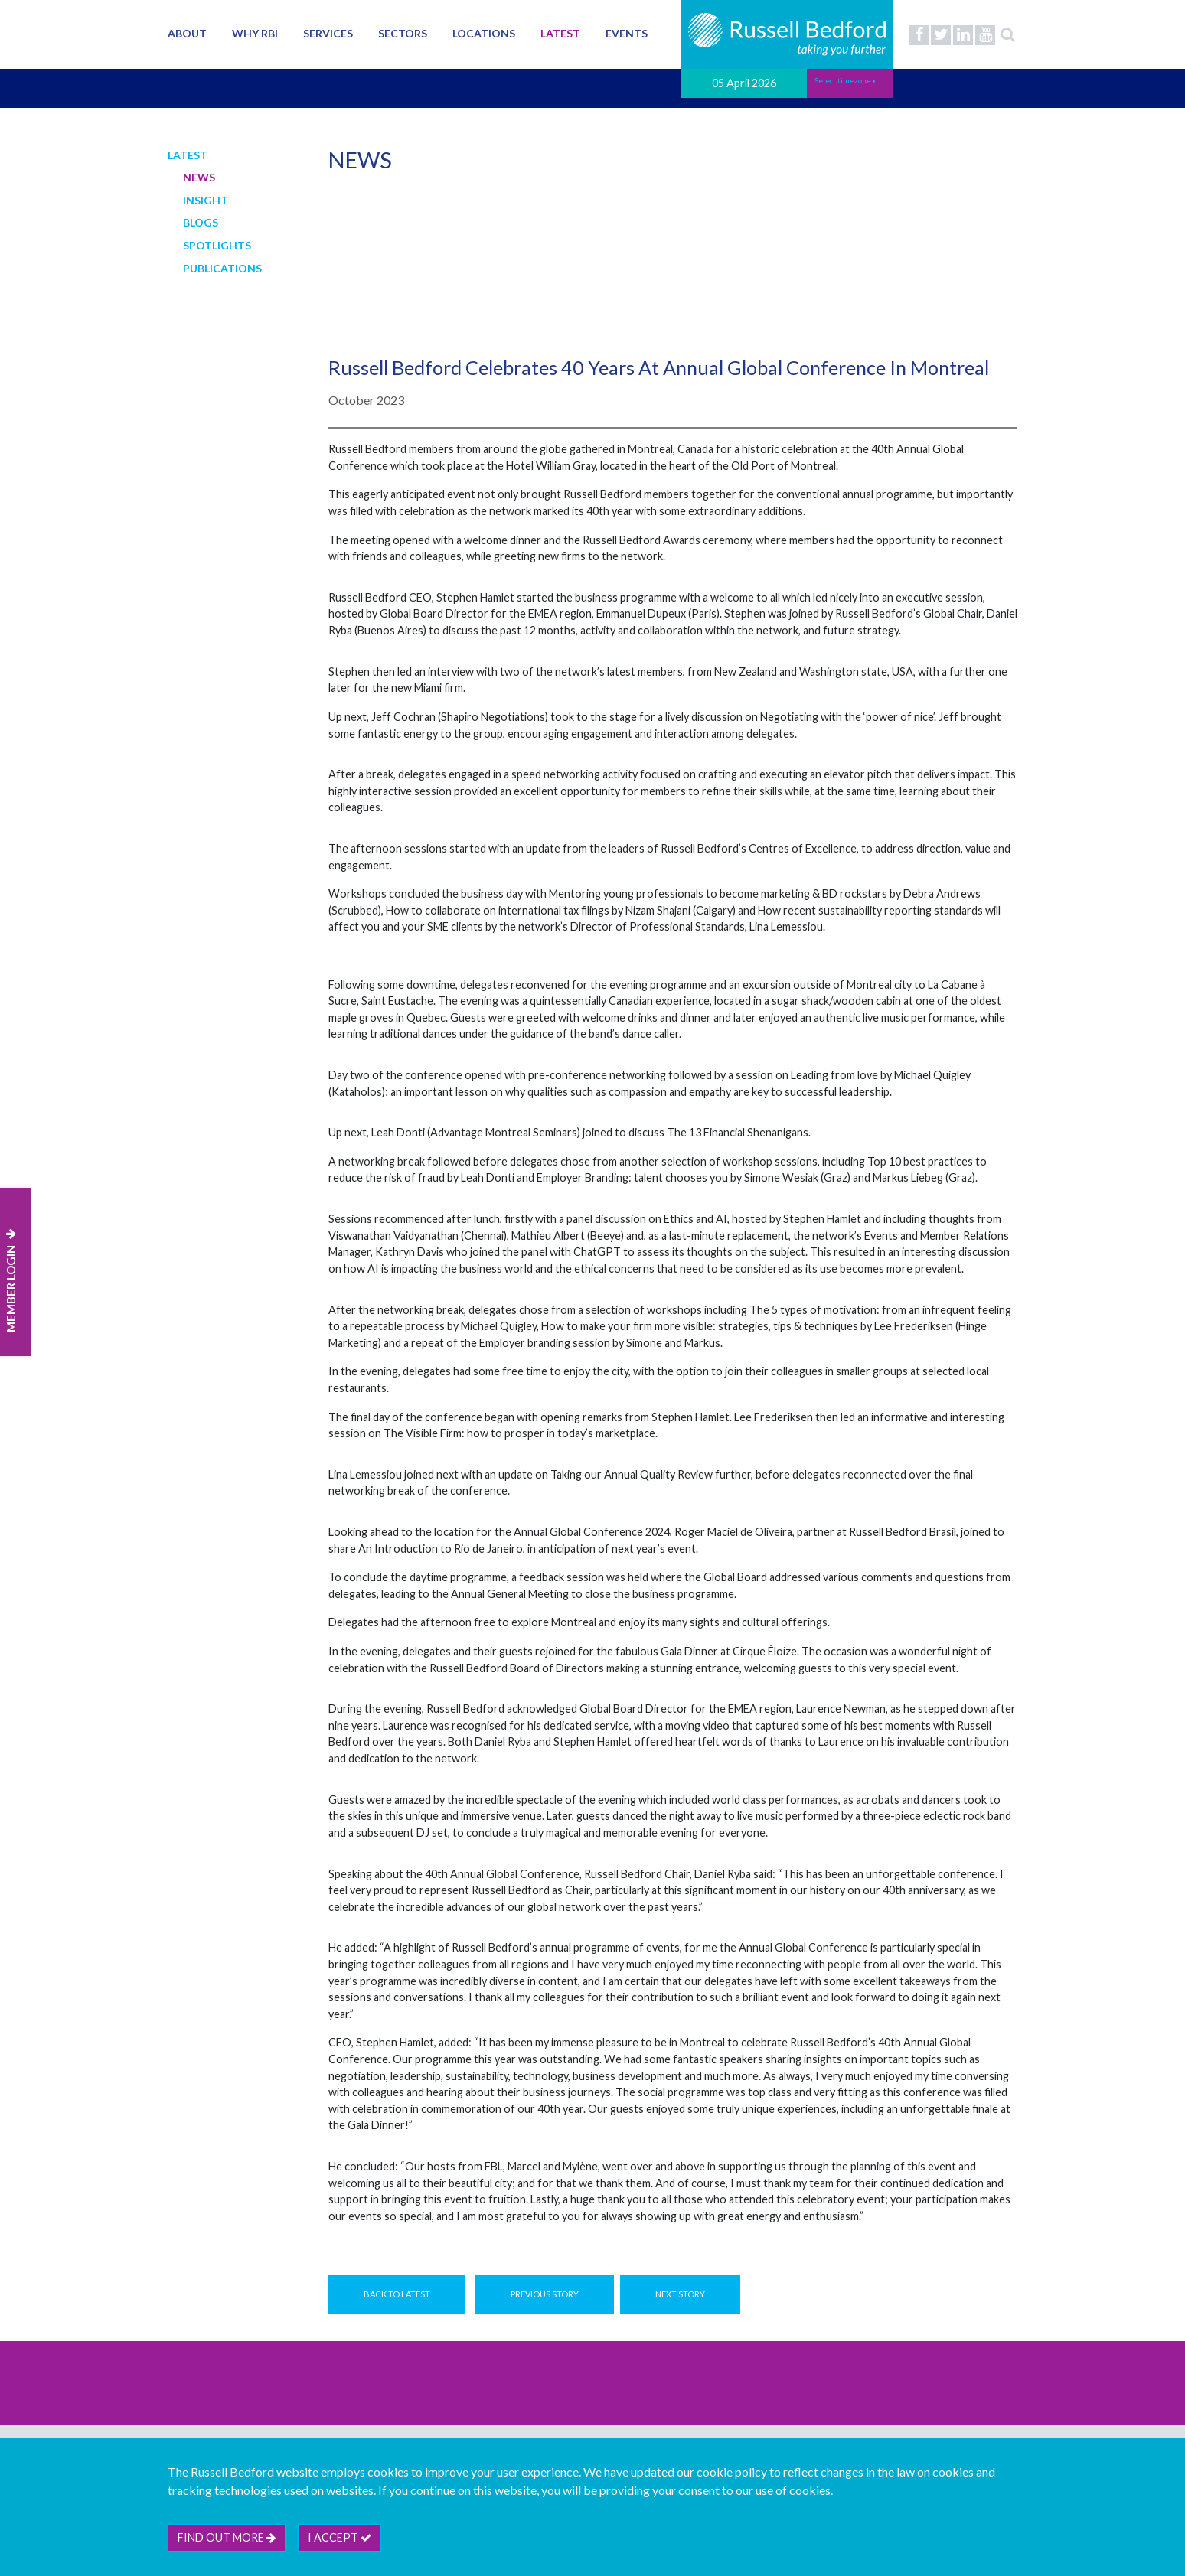 This screenshot has height=2576, width=1185. What do you see at coordinates (339, 2537) in the screenshot?
I see `I accept [btn]` at bounding box center [339, 2537].